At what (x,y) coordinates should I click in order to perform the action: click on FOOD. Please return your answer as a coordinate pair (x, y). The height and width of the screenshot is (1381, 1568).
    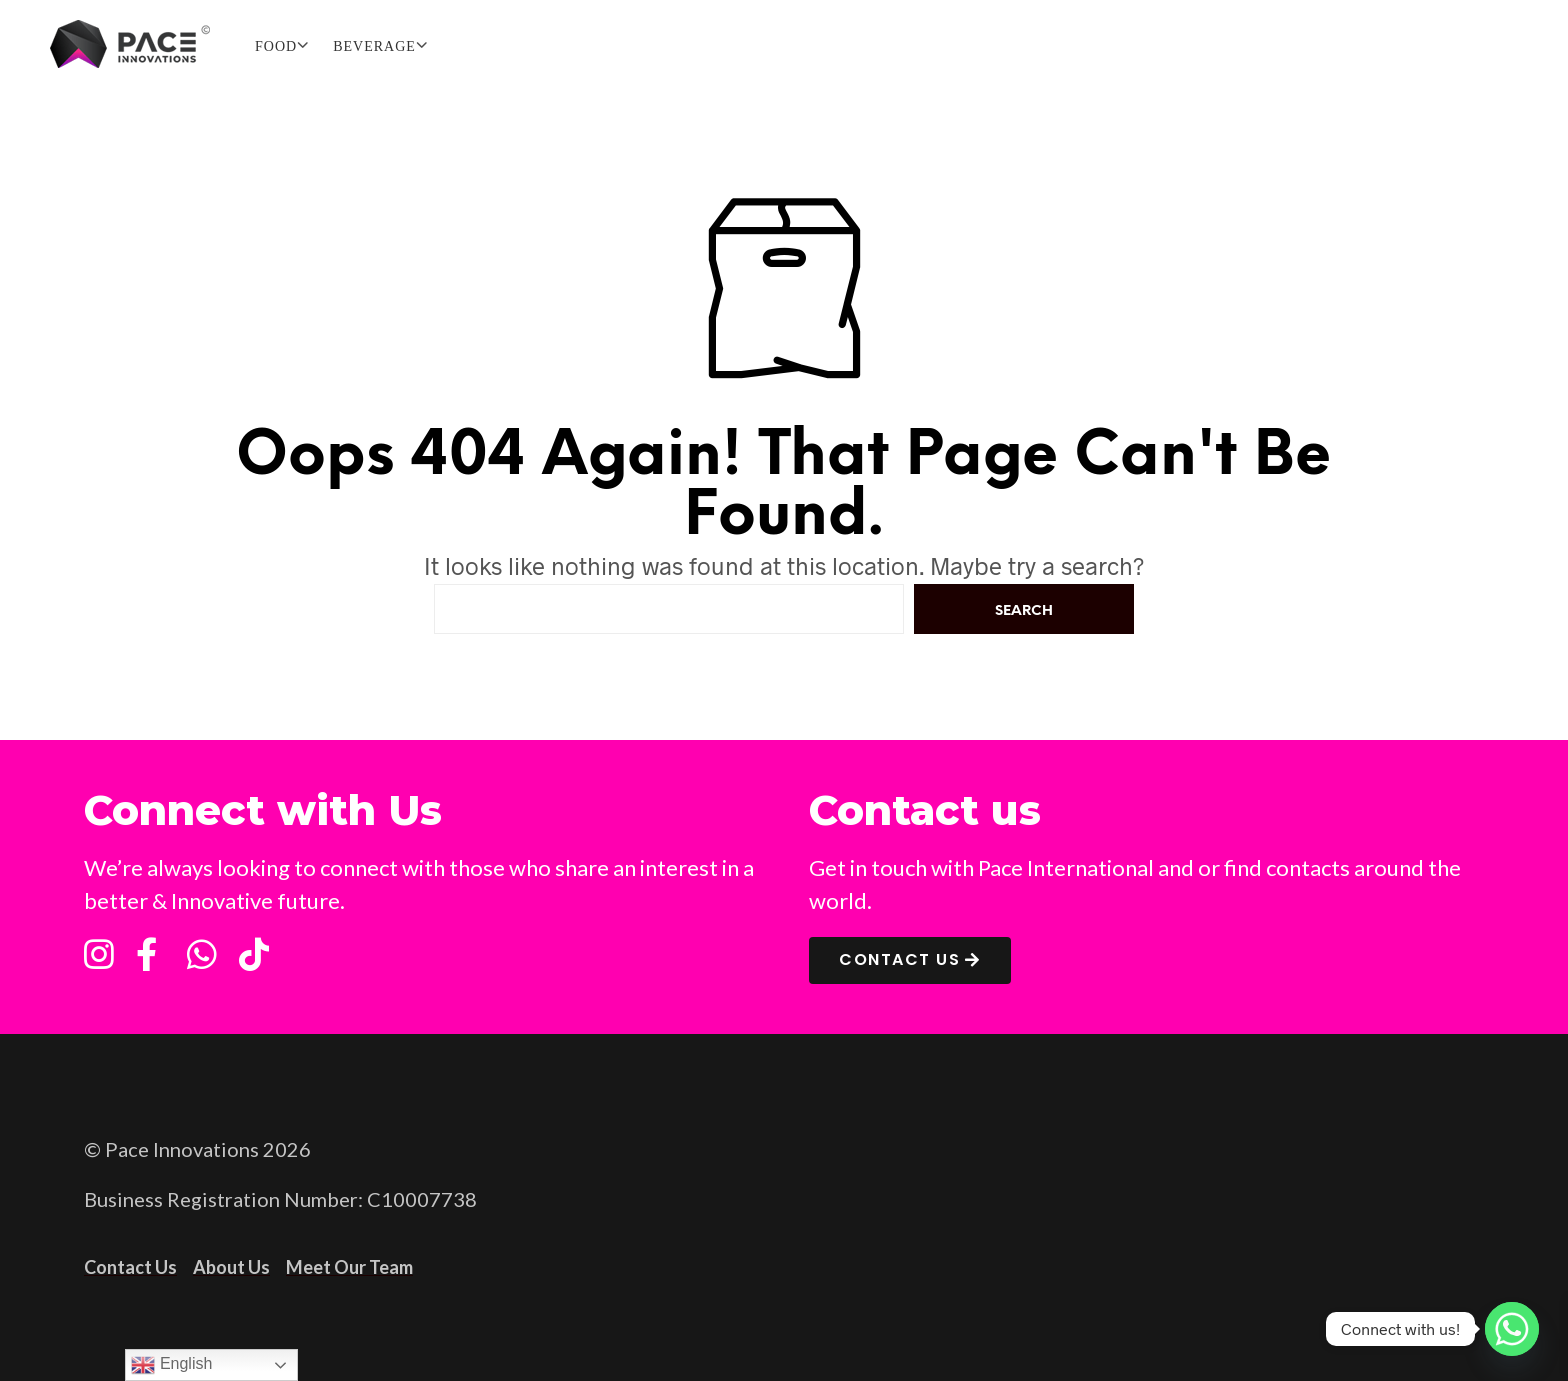
    Looking at the image, I should click on (276, 46).